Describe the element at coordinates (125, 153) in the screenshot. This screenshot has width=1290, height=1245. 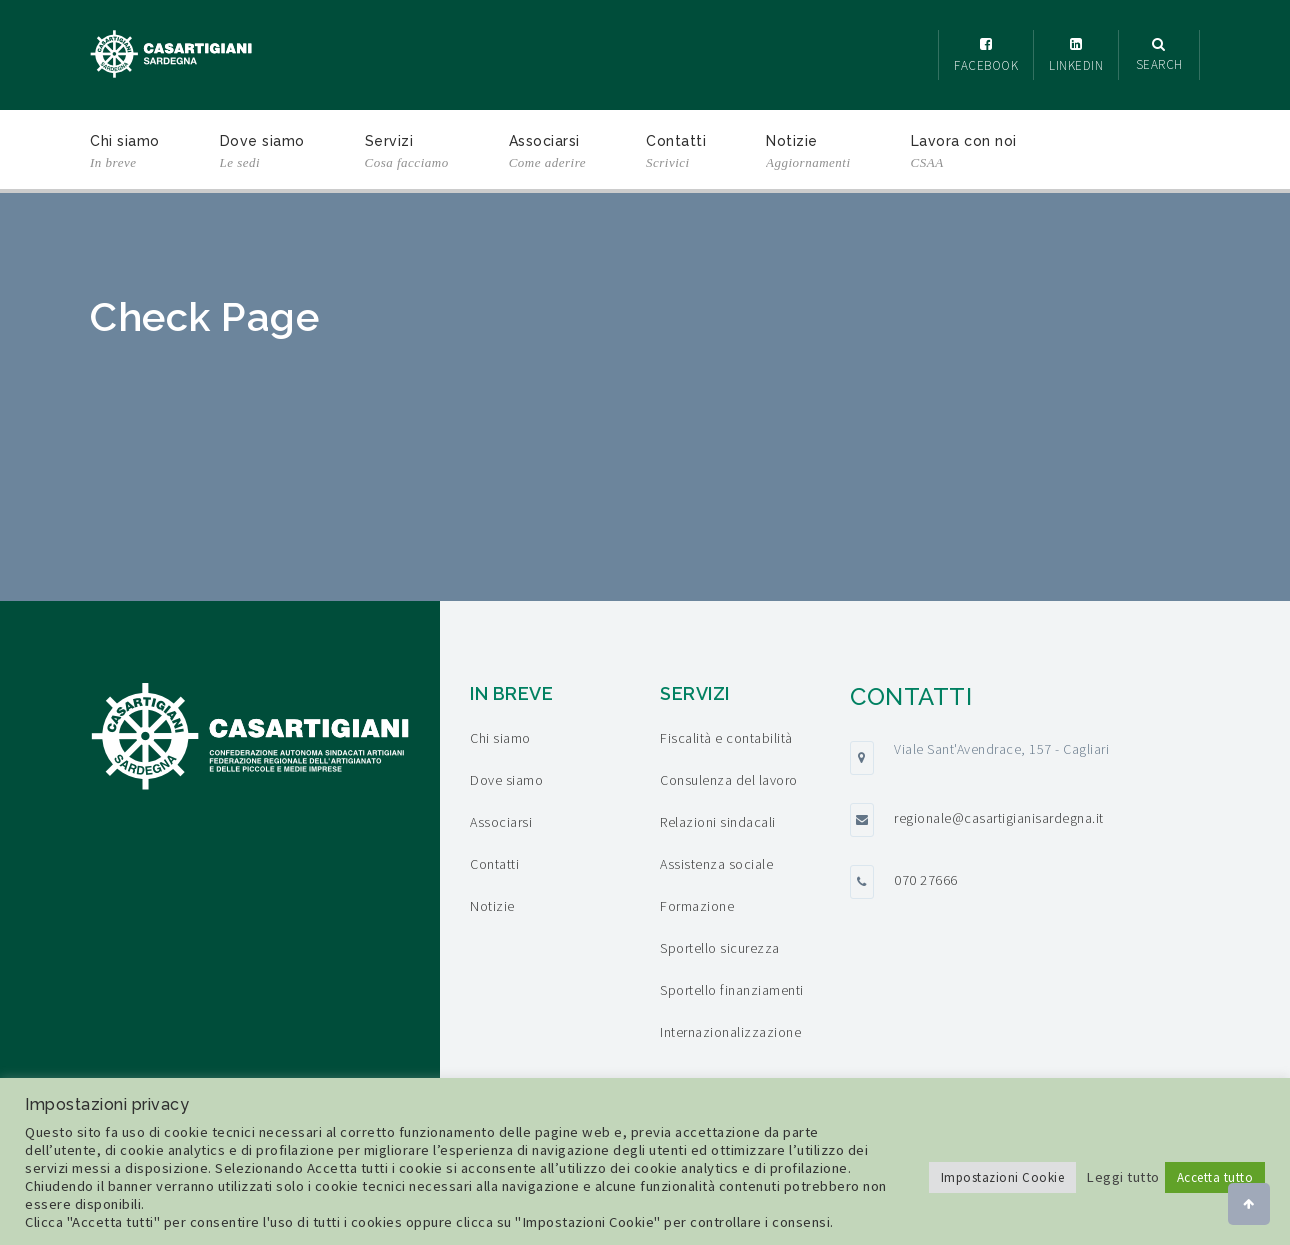
I see `Chi siamo` at that location.